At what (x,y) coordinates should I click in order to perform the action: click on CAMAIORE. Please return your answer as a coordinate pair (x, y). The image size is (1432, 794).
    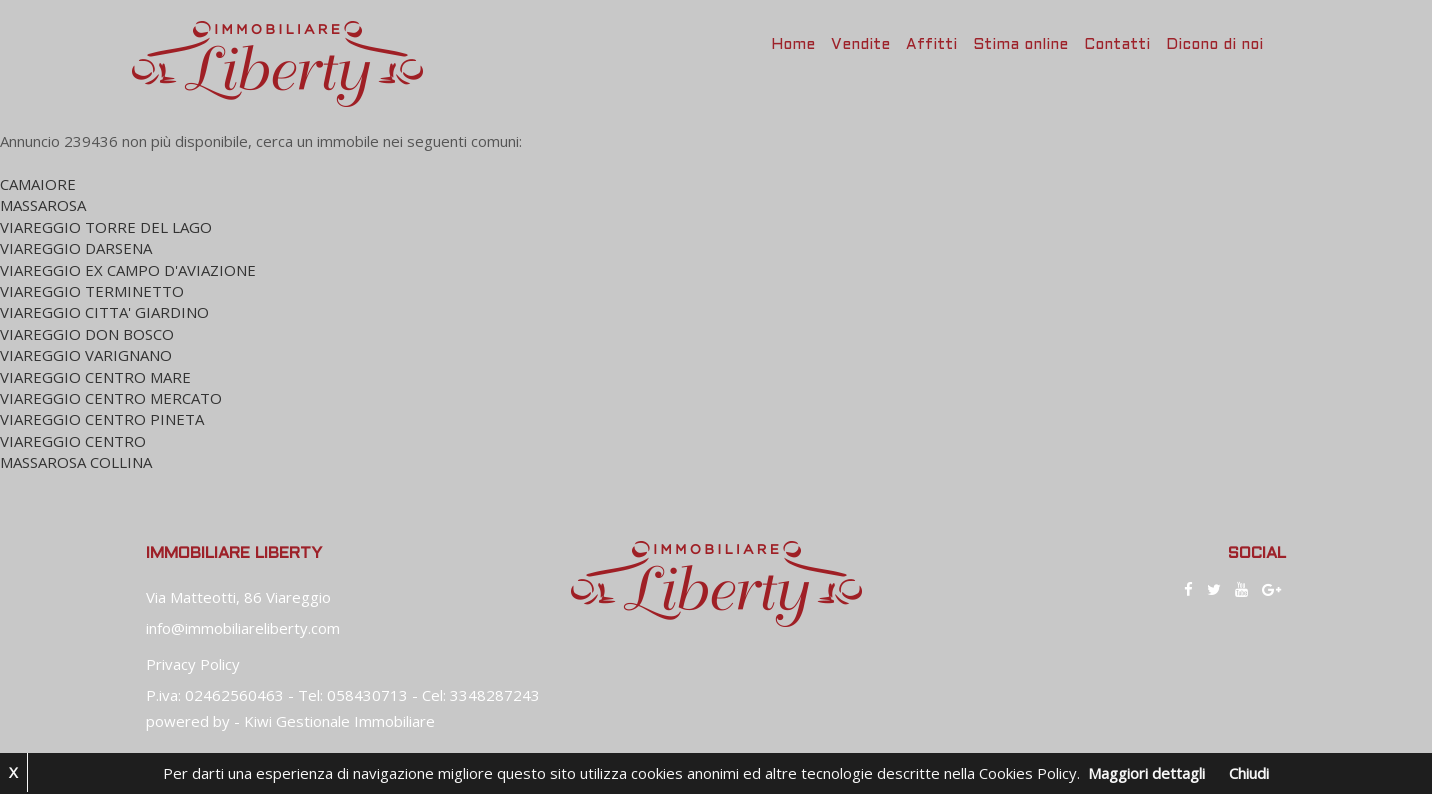
    Looking at the image, I should click on (38, 184).